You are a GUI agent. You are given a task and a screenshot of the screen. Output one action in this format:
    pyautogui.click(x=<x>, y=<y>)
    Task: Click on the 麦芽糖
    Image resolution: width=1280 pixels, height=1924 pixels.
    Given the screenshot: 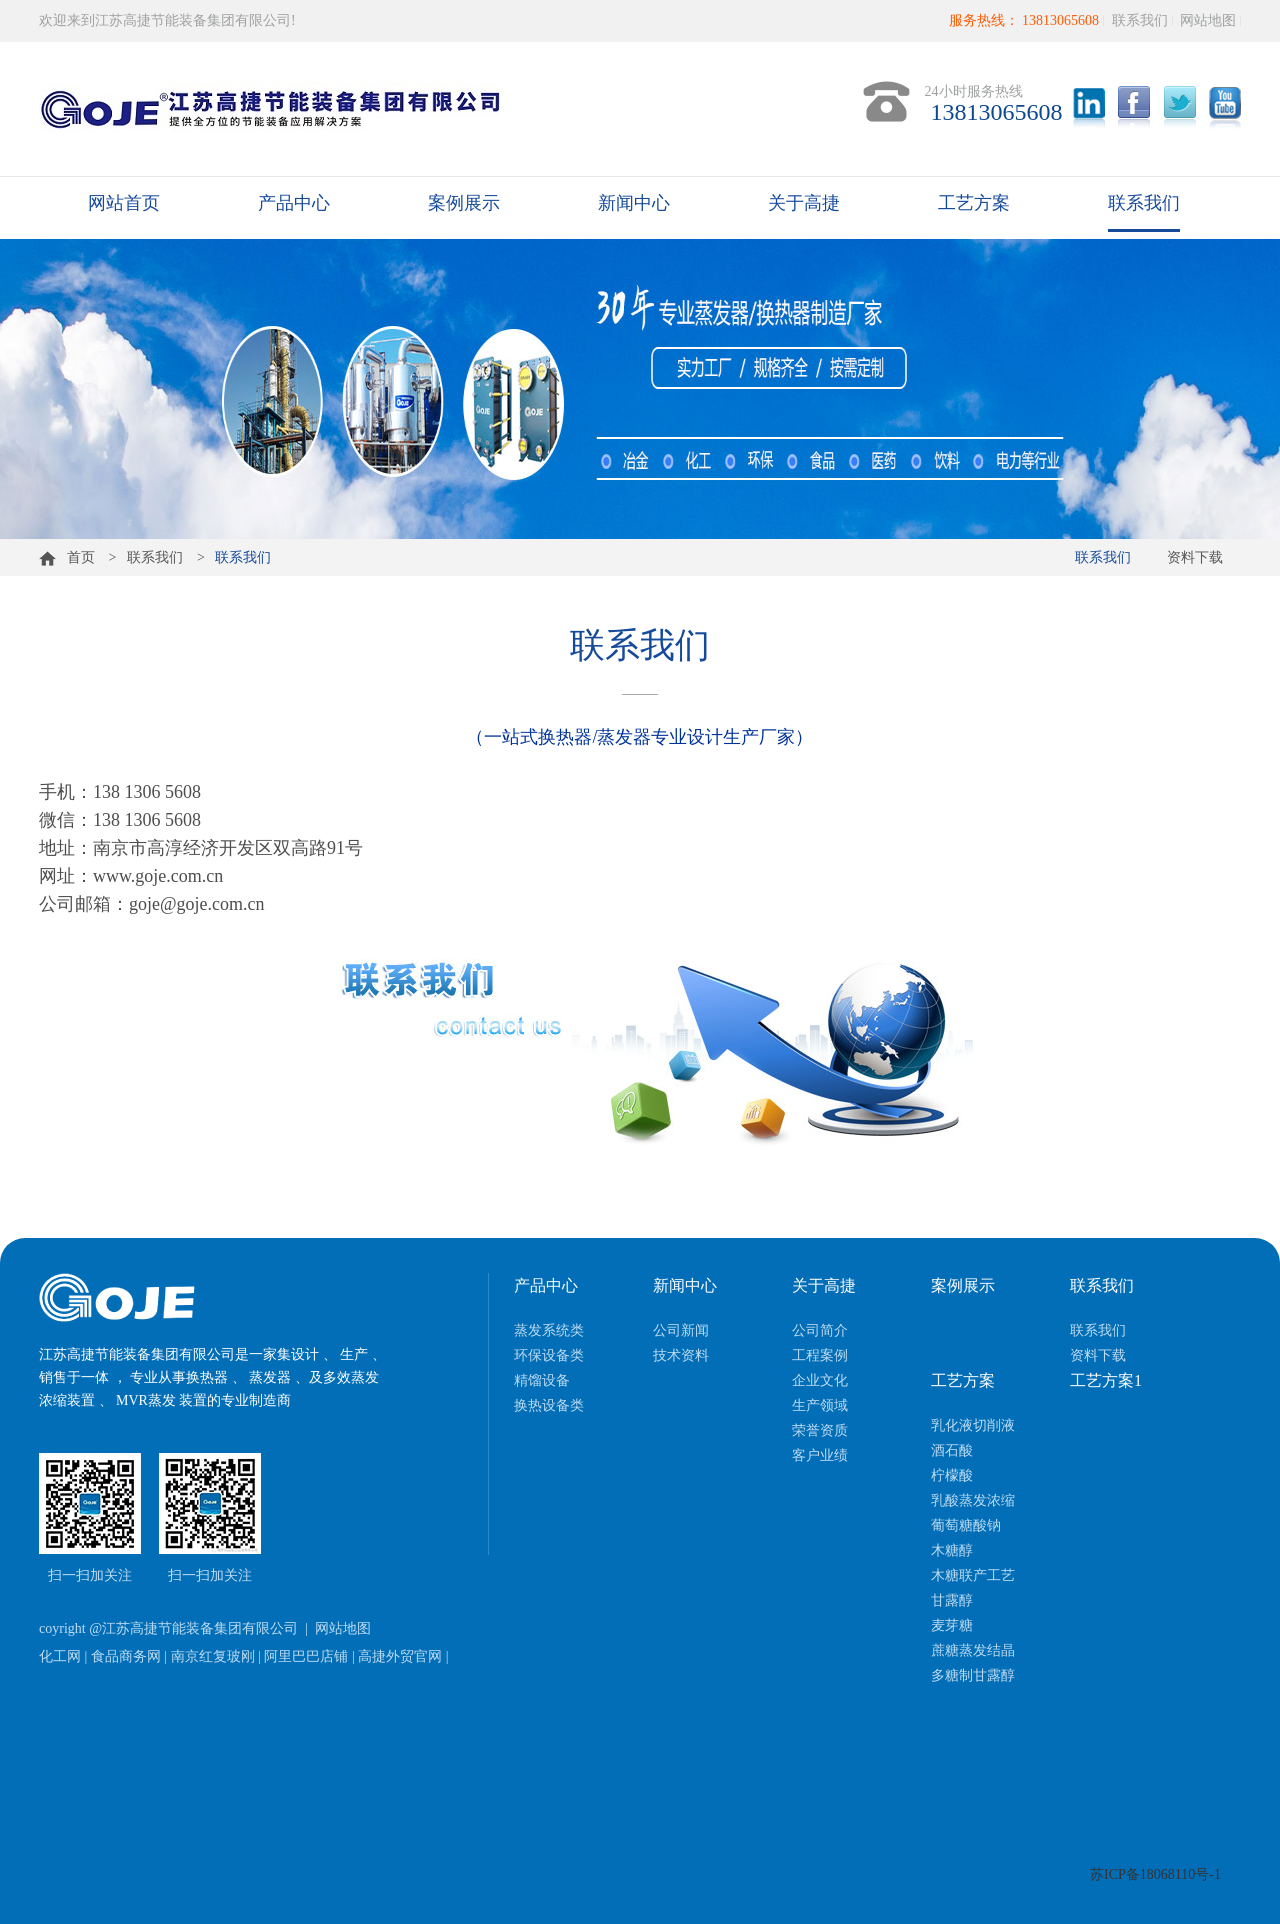 What is the action you would take?
    pyautogui.click(x=952, y=1625)
    